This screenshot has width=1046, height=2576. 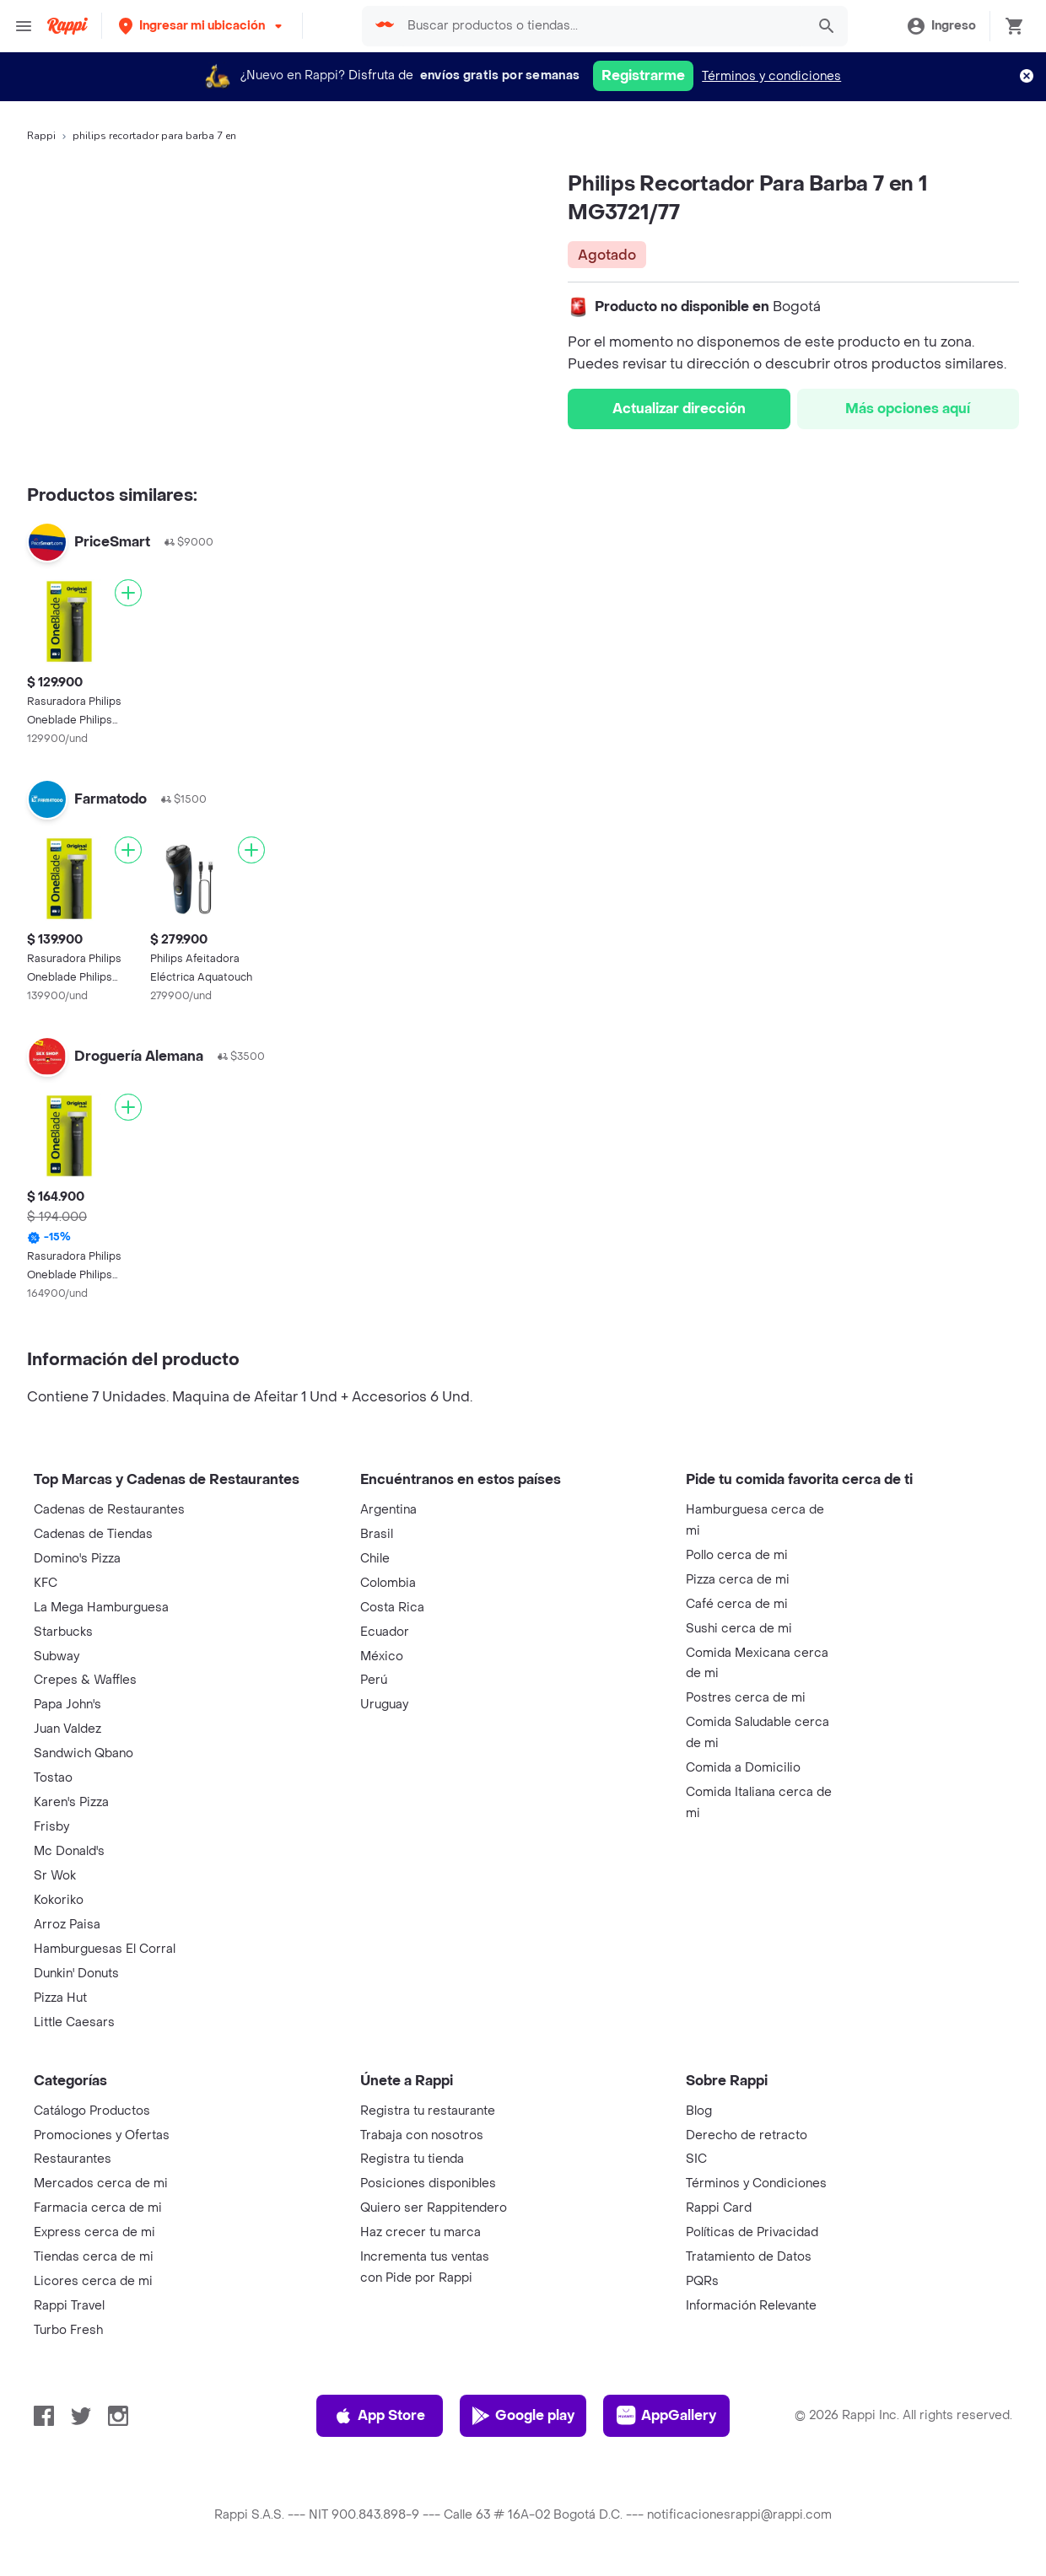 What do you see at coordinates (679, 408) in the screenshot?
I see `Actualizar dirección` at bounding box center [679, 408].